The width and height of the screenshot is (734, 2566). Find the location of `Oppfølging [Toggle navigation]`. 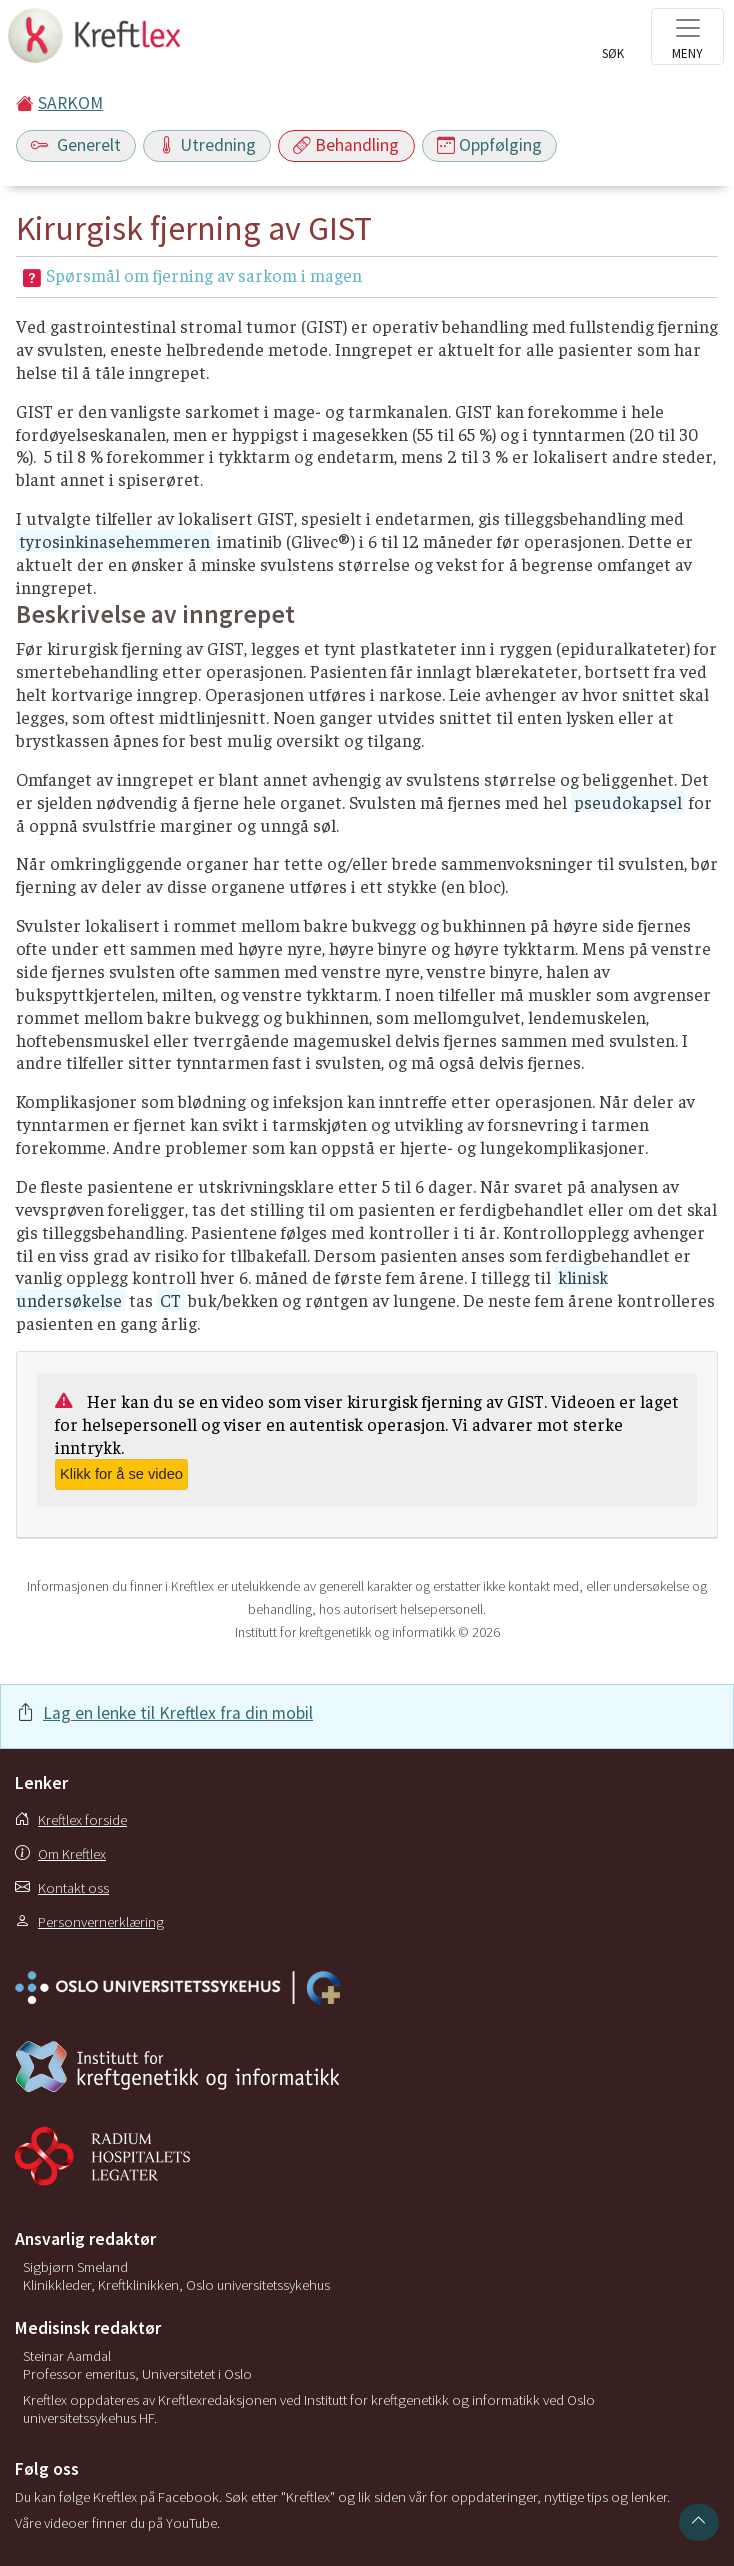

Oppfølging [Toggle navigation] is located at coordinates (489, 145).